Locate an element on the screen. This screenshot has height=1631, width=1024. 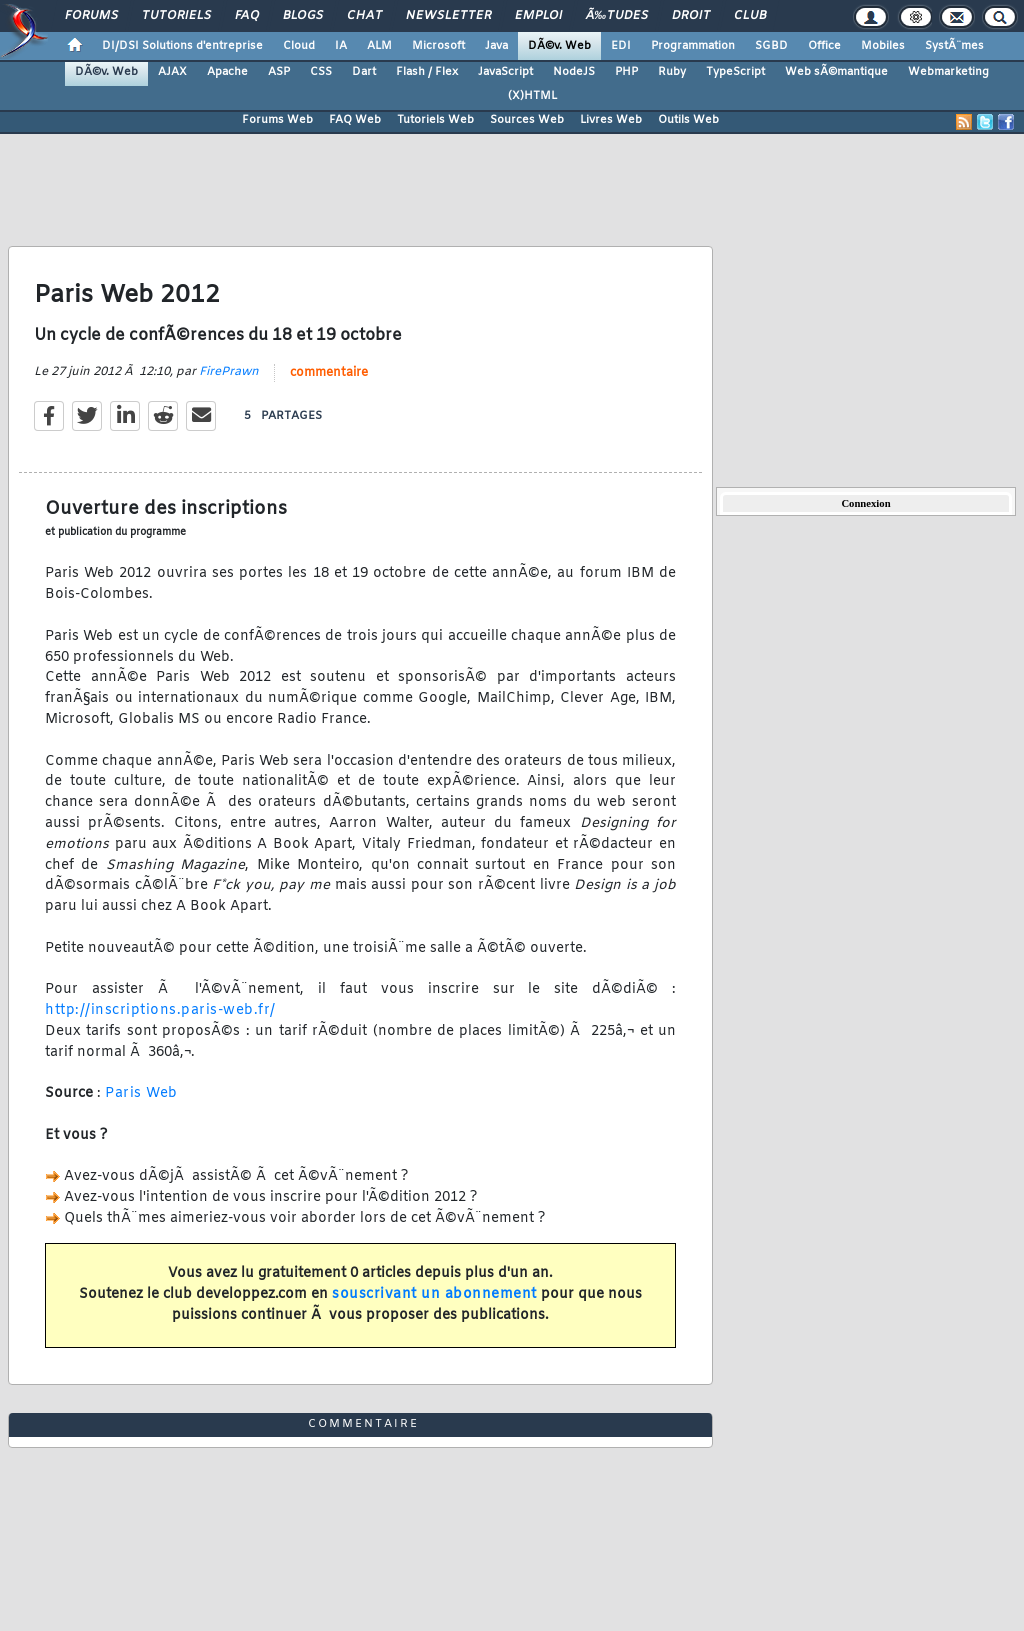
Club is located at coordinates (750, 16).